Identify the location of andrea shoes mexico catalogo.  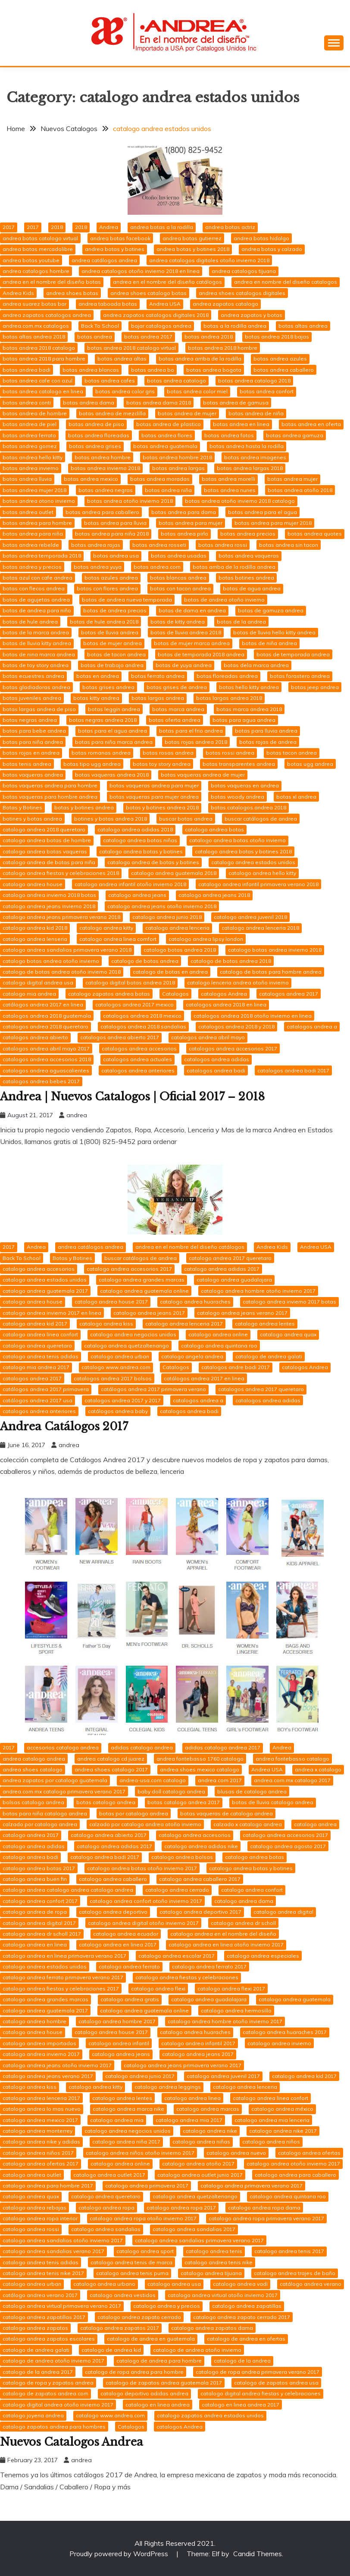
(199, 1769).